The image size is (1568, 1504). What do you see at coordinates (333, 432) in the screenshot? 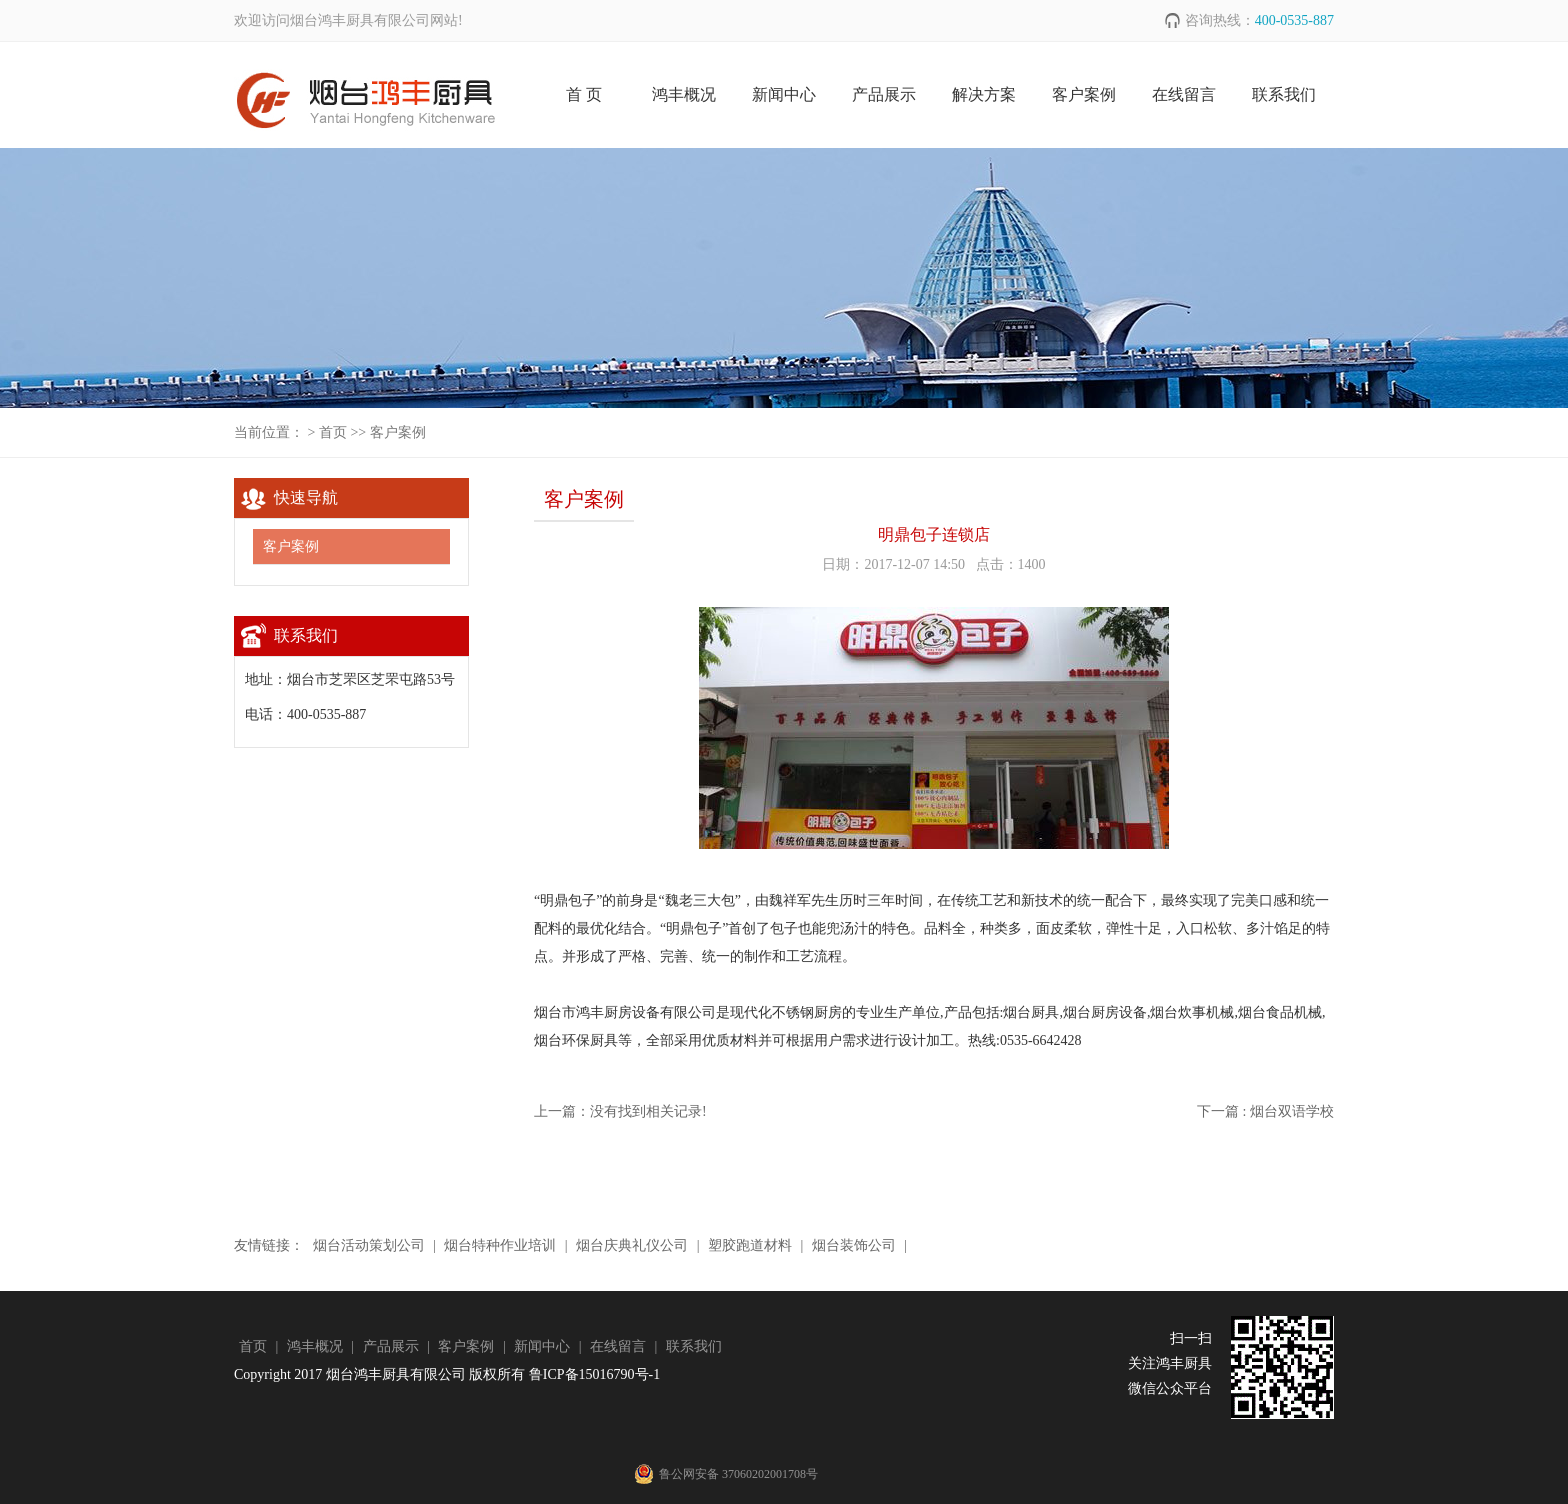
I see `首页` at bounding box center [333, 432].